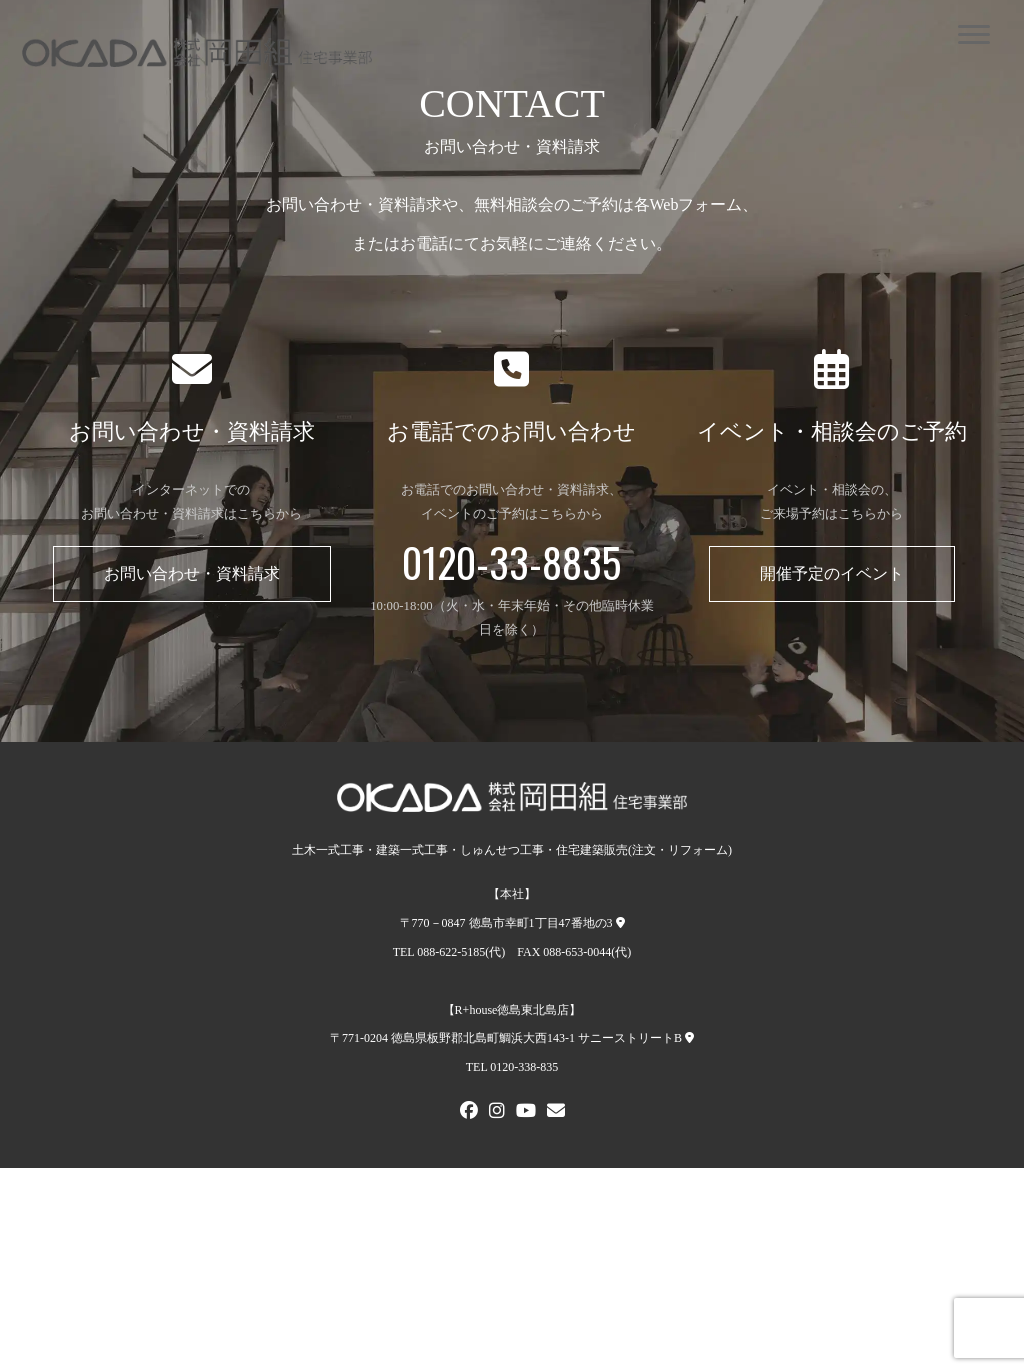  I want to click on [Instagram], so click(497, 1113).